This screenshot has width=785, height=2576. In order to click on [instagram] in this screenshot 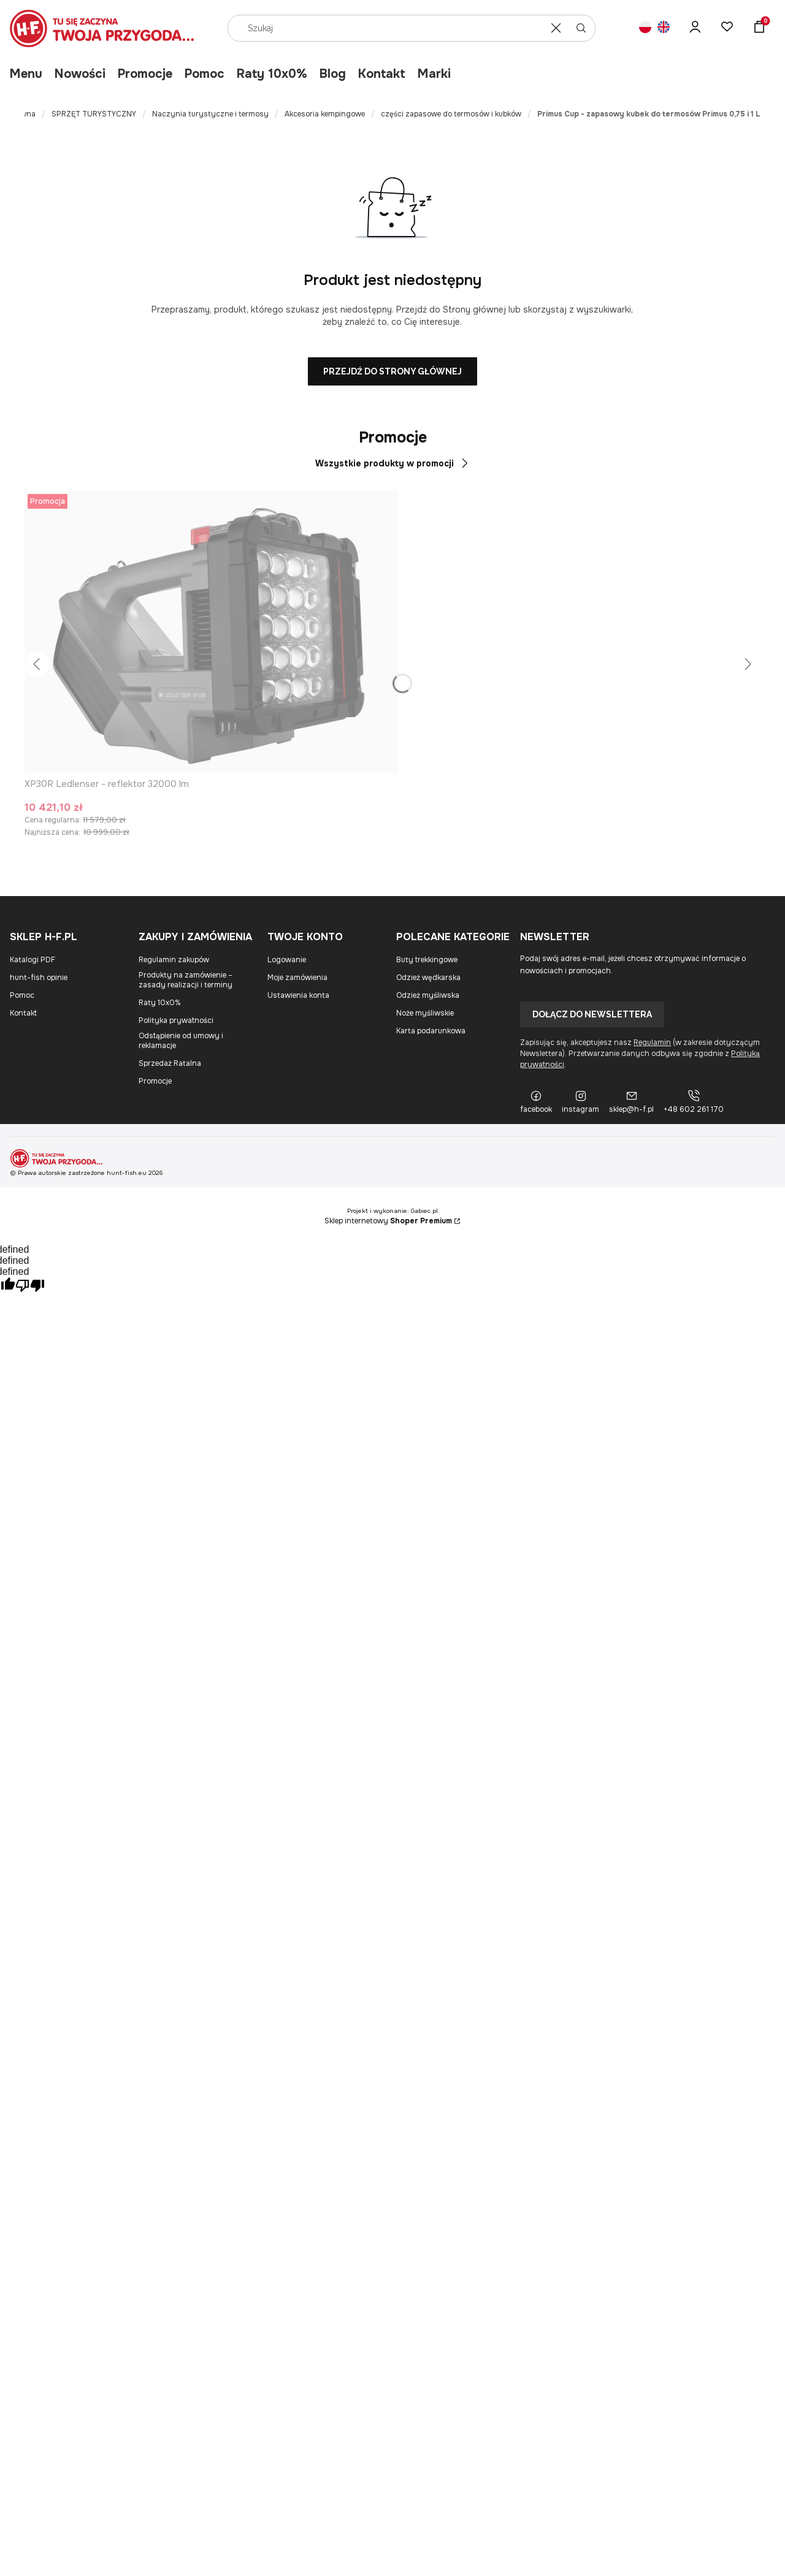, I will do `click(580, 1102)`.